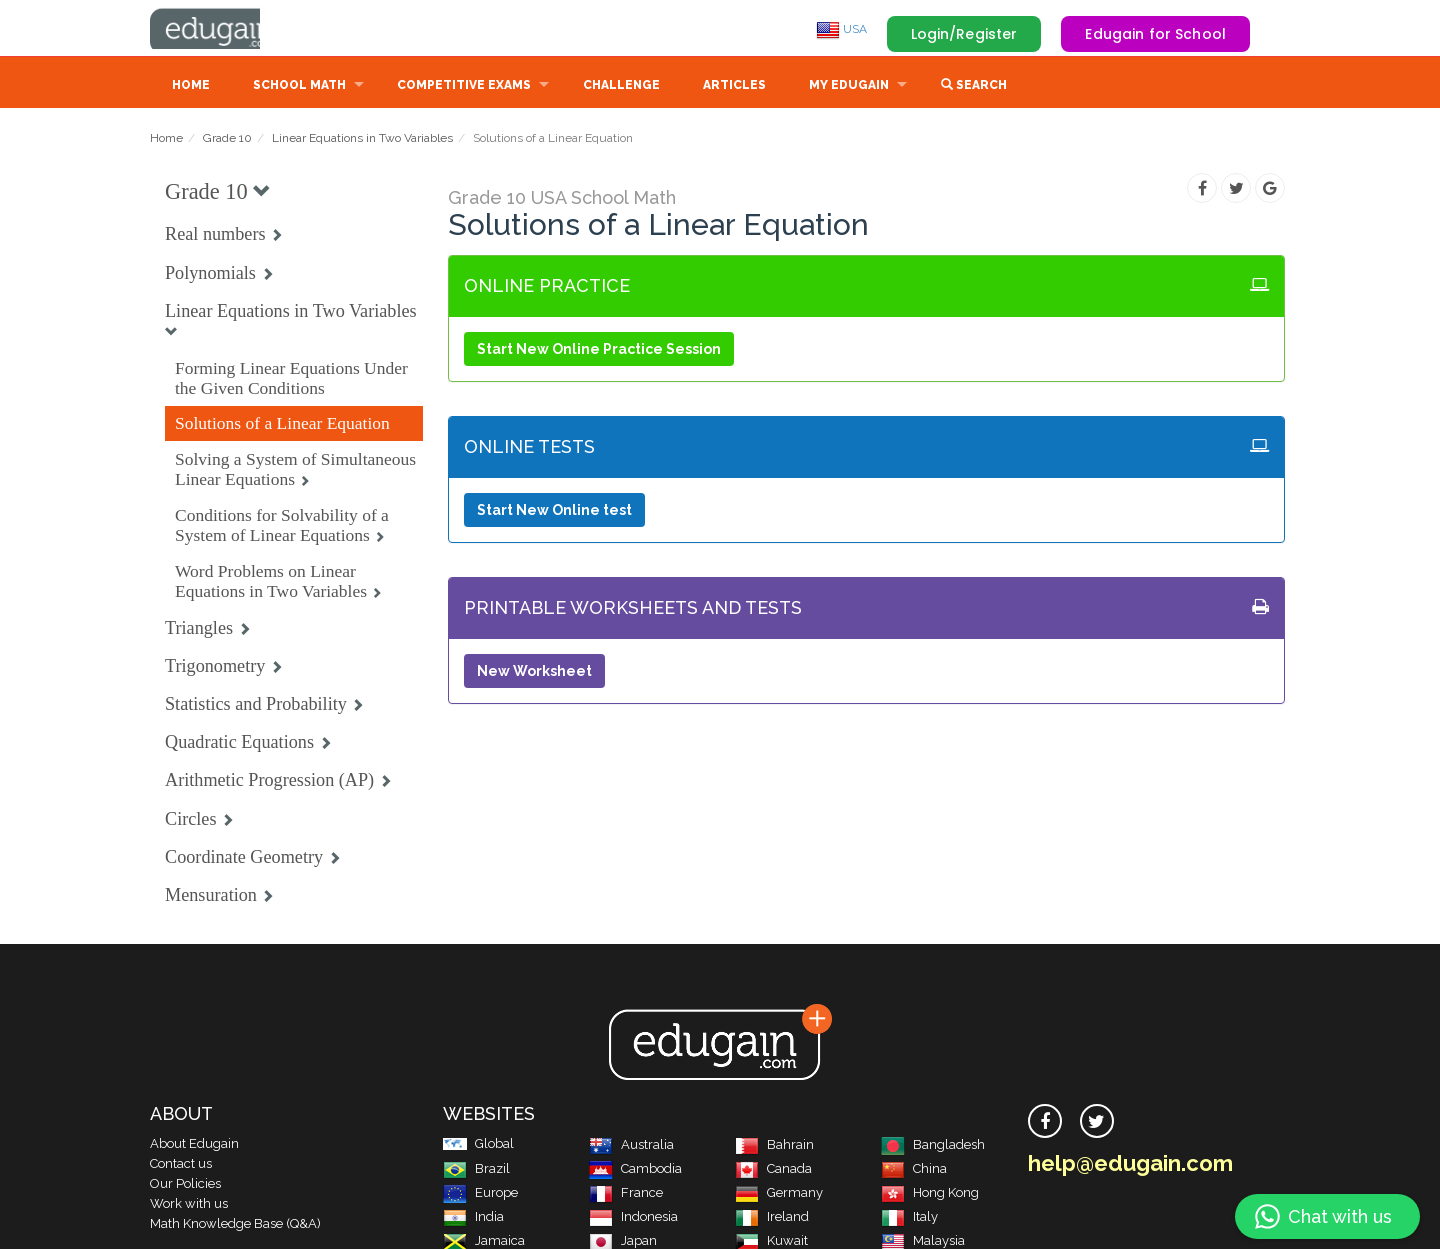 The height and width of the screenshot is (1249, 1440). Describe the element at coordinates (599, 351) in the screenshot. I see `Start New Online Practice Session` at that location.